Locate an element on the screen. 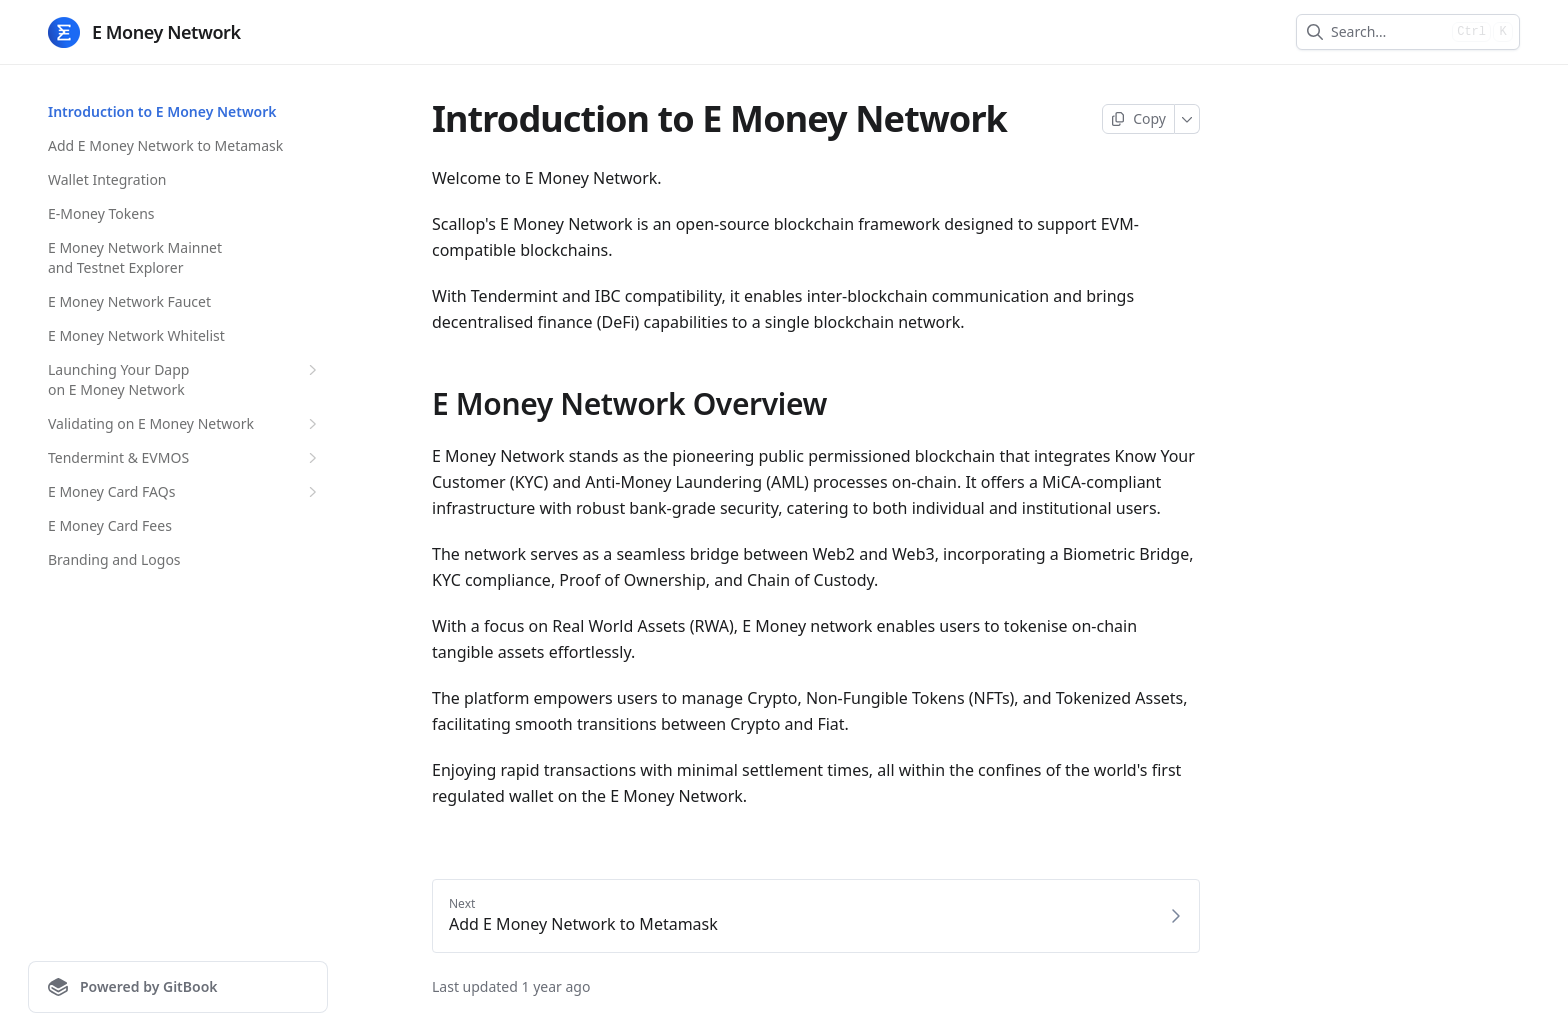  E Money Card FAQs is located at coordinates (185, 492).